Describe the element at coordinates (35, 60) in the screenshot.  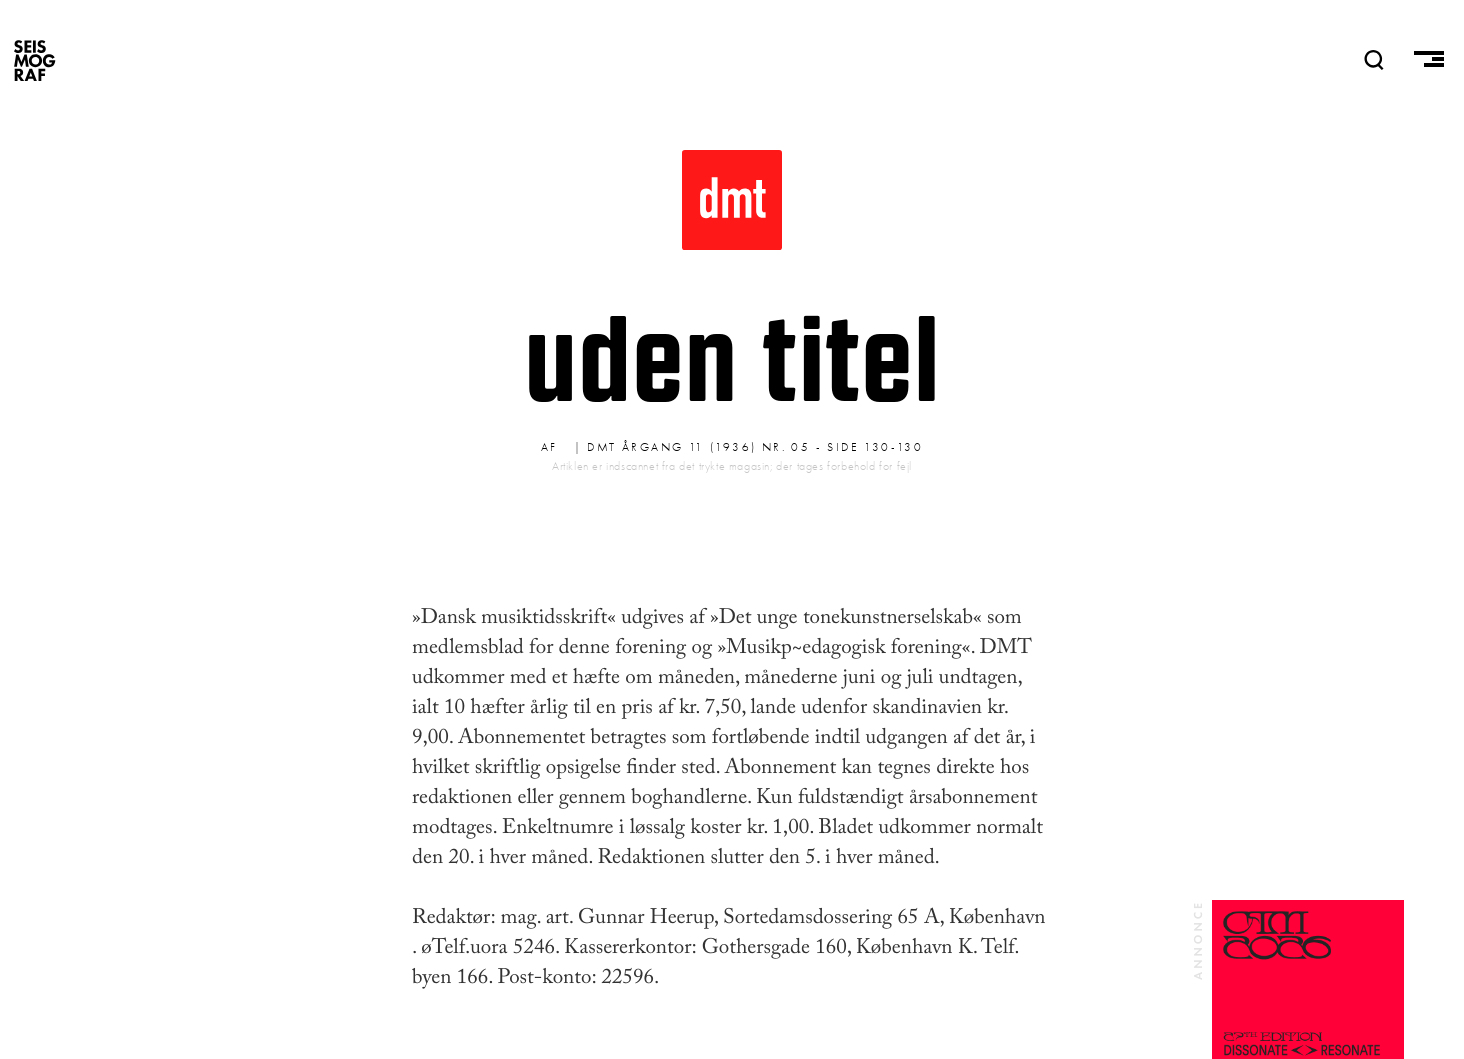
I see `SEISMOGRAF` at that location.